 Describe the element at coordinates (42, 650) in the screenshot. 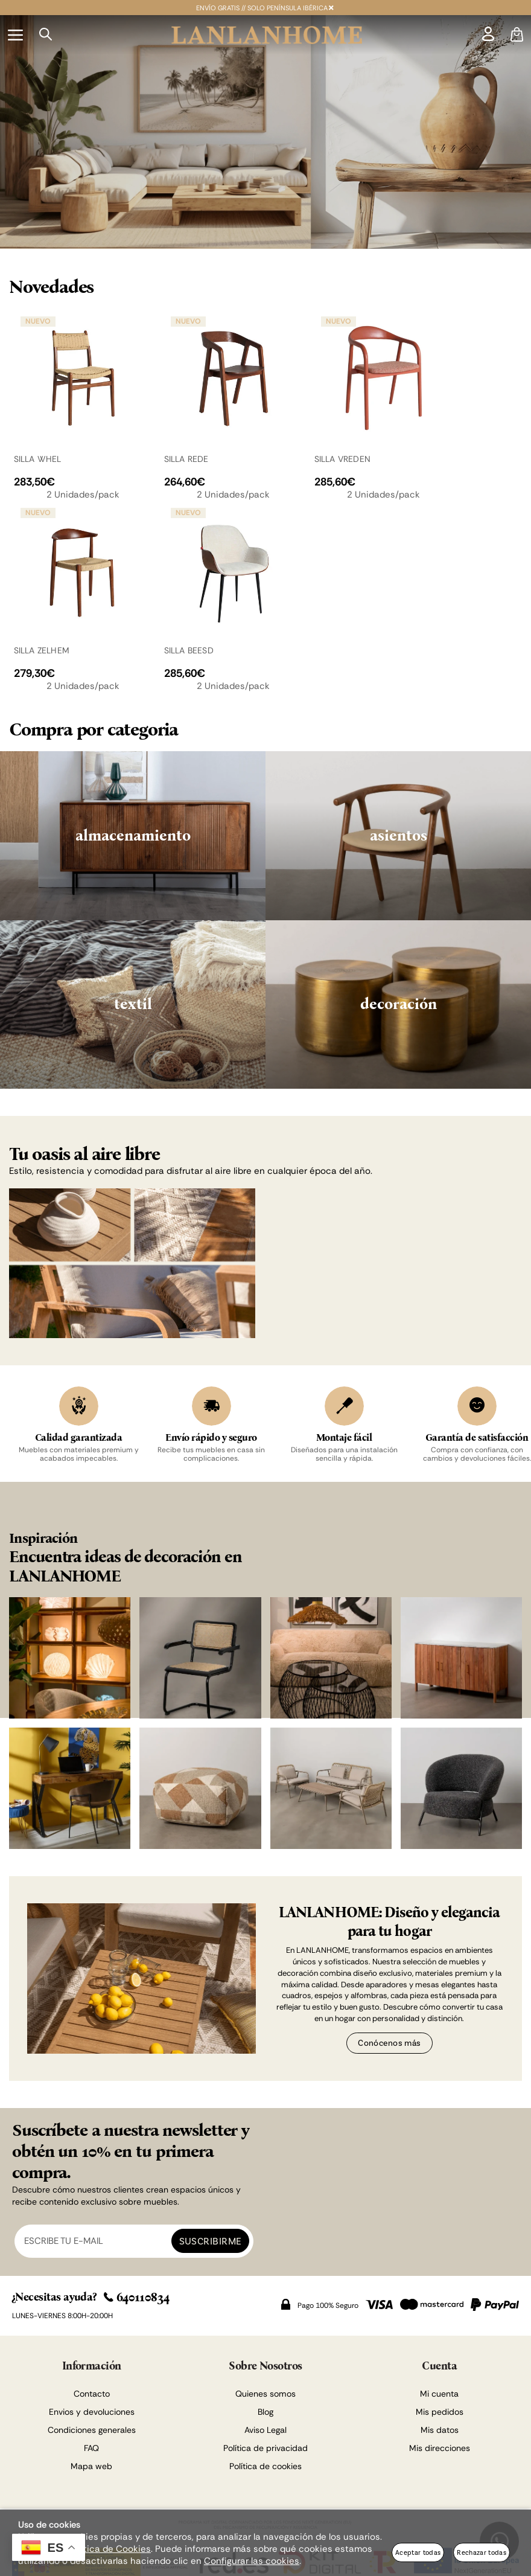

I see `SILLA ZELHEM` at that location.